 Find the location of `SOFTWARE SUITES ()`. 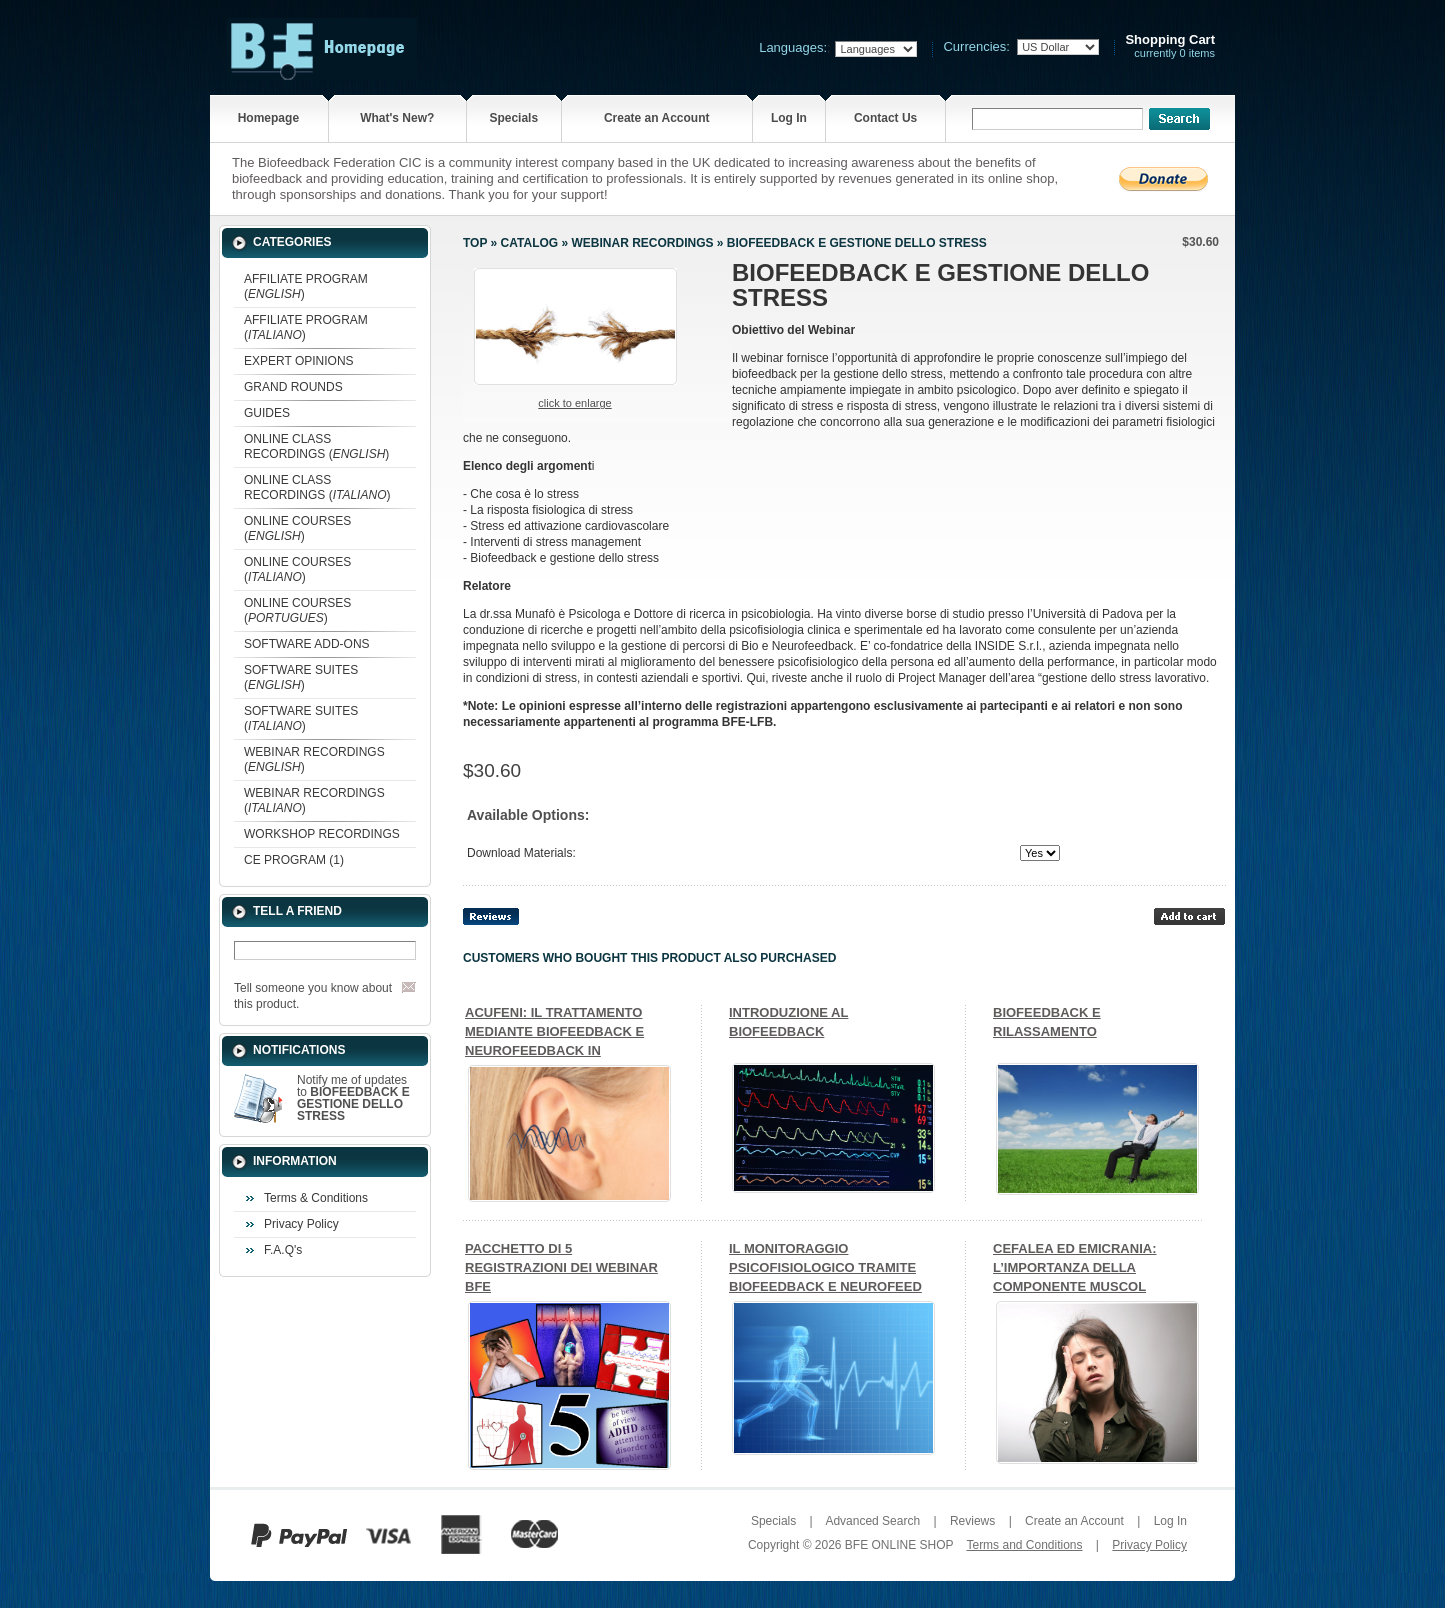

SOFTWARE SUITES () is located at coordinates (301, 677).